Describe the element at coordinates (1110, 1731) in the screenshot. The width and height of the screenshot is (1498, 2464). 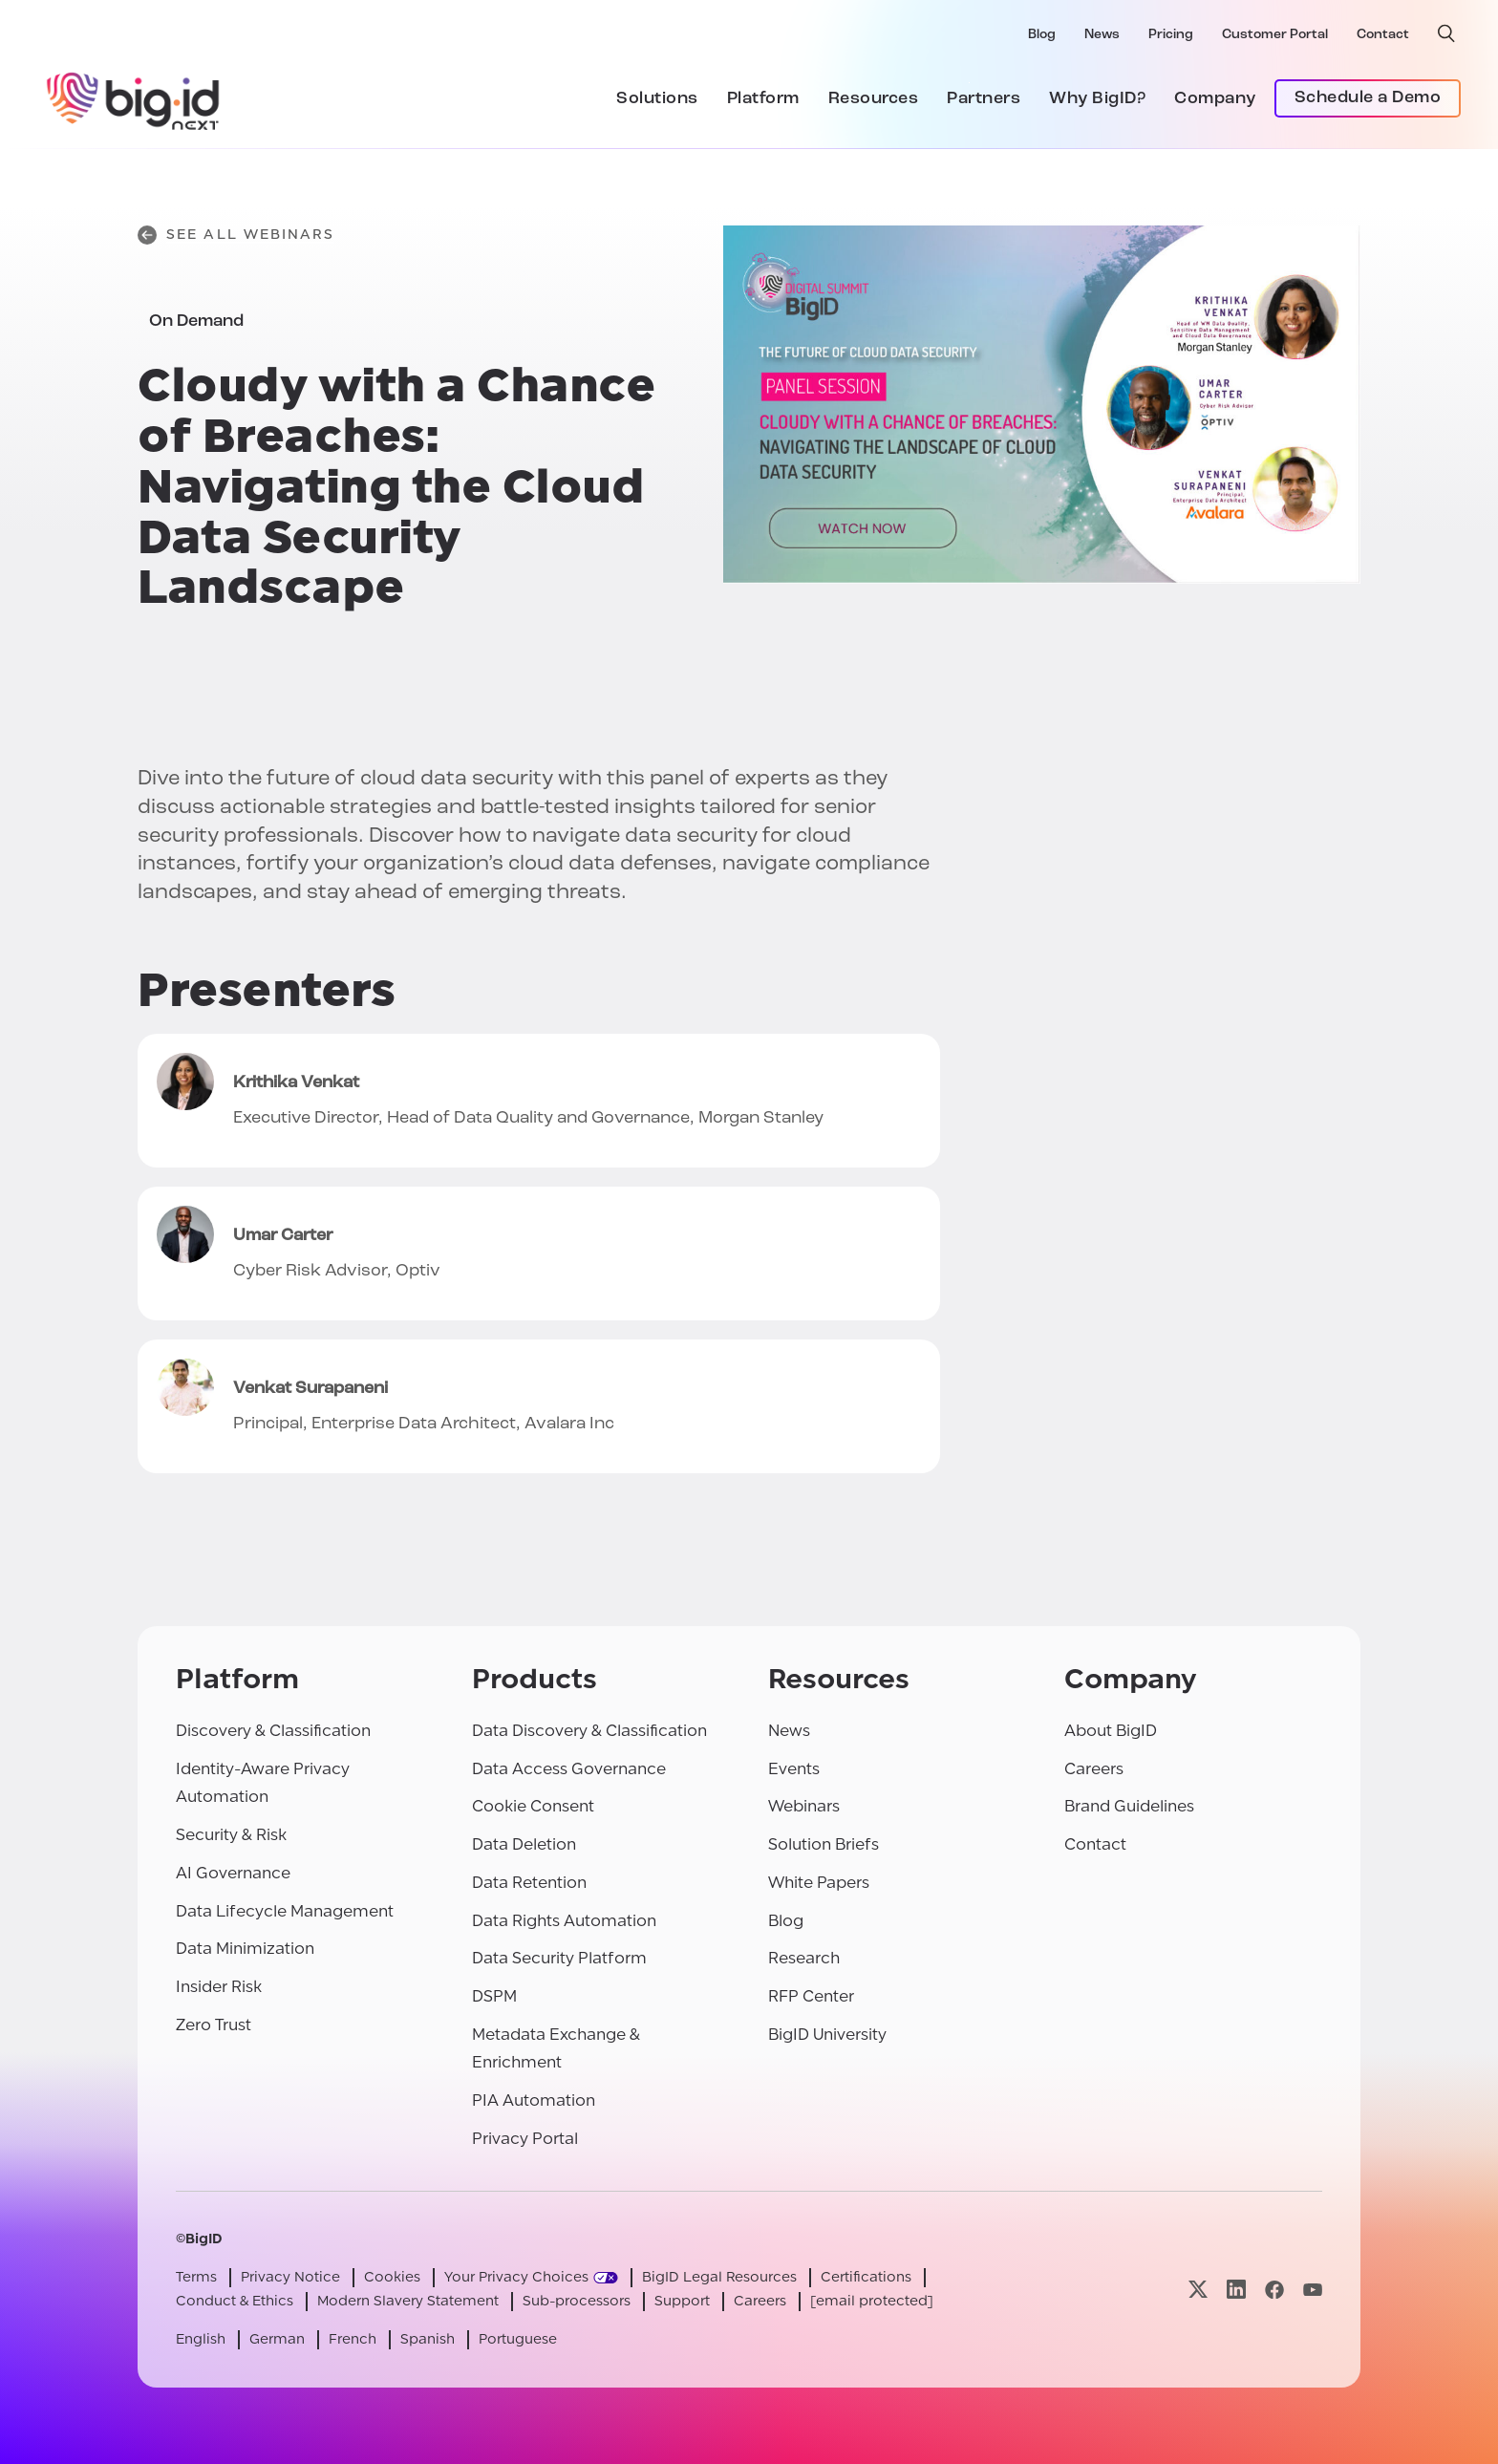
I see `About BigID` at that location.